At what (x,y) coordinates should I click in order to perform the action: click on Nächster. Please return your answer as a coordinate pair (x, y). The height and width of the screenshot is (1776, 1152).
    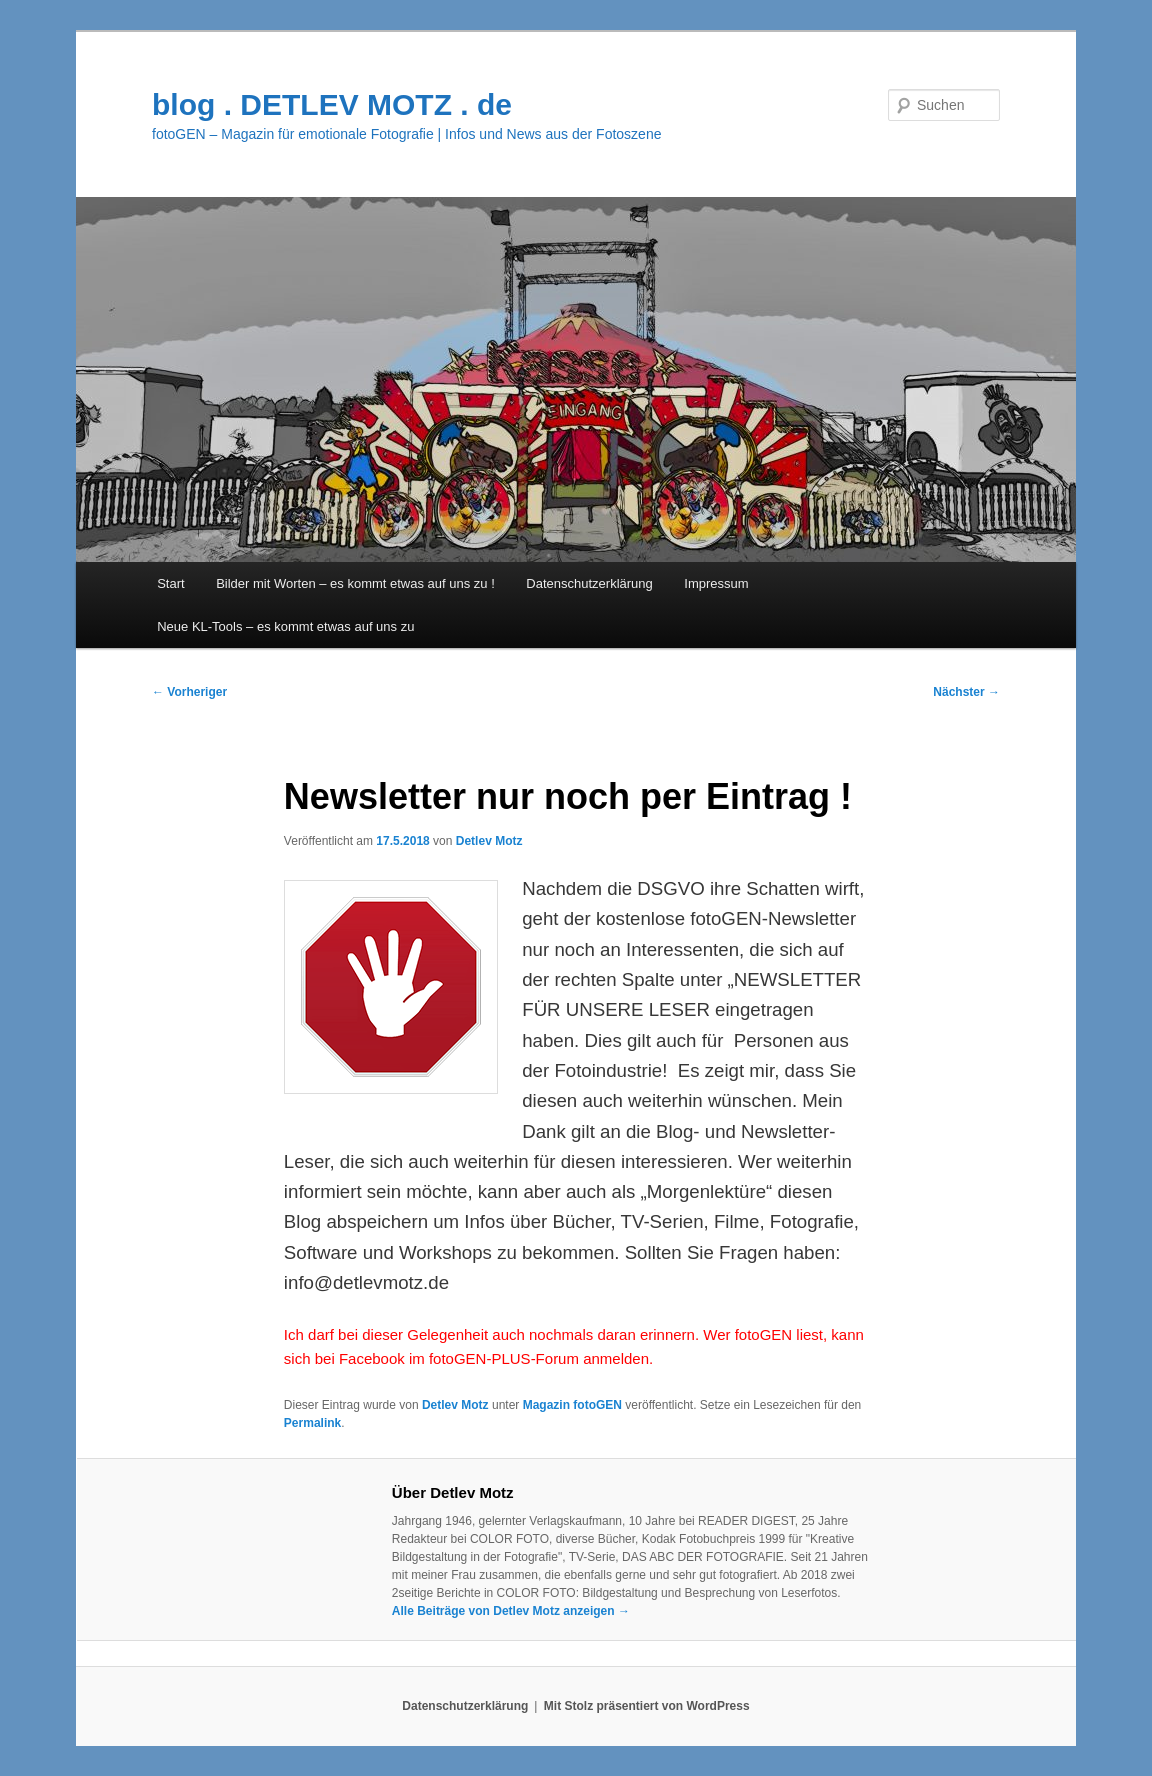
    Looking at the image, I should click on (966, 692).